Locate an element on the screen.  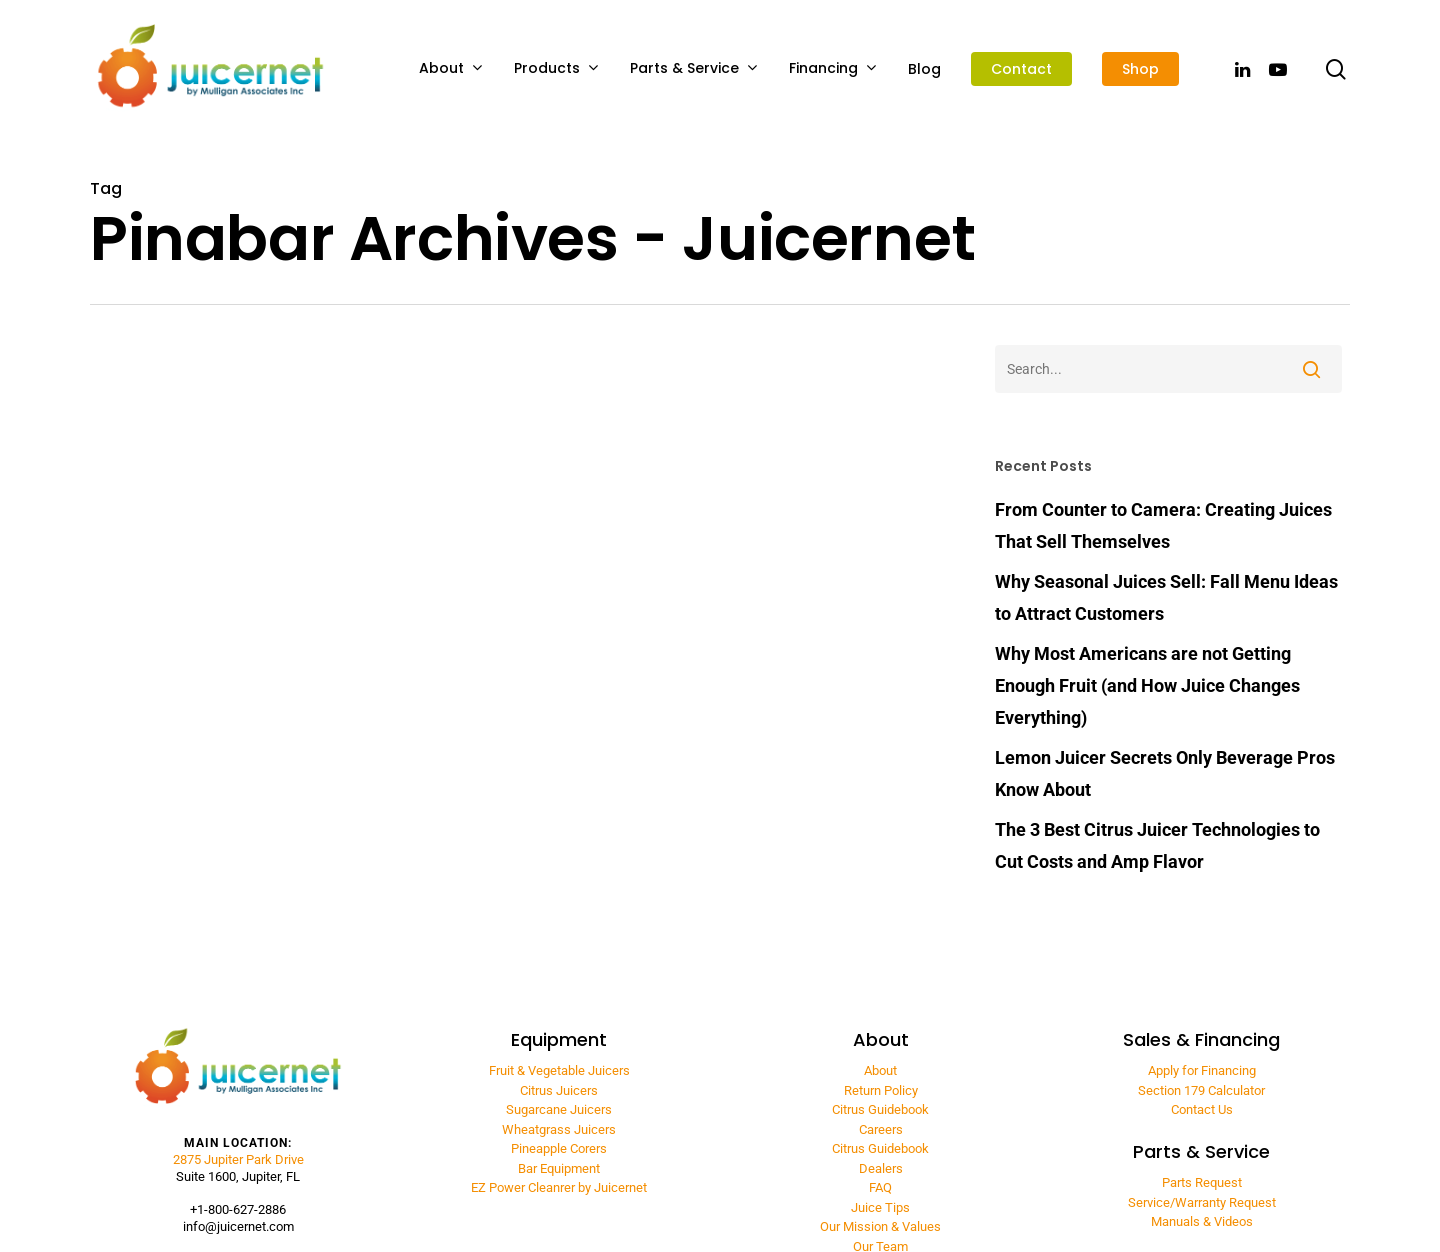
Our Mission & Values is located at coordinates (880, 1226).